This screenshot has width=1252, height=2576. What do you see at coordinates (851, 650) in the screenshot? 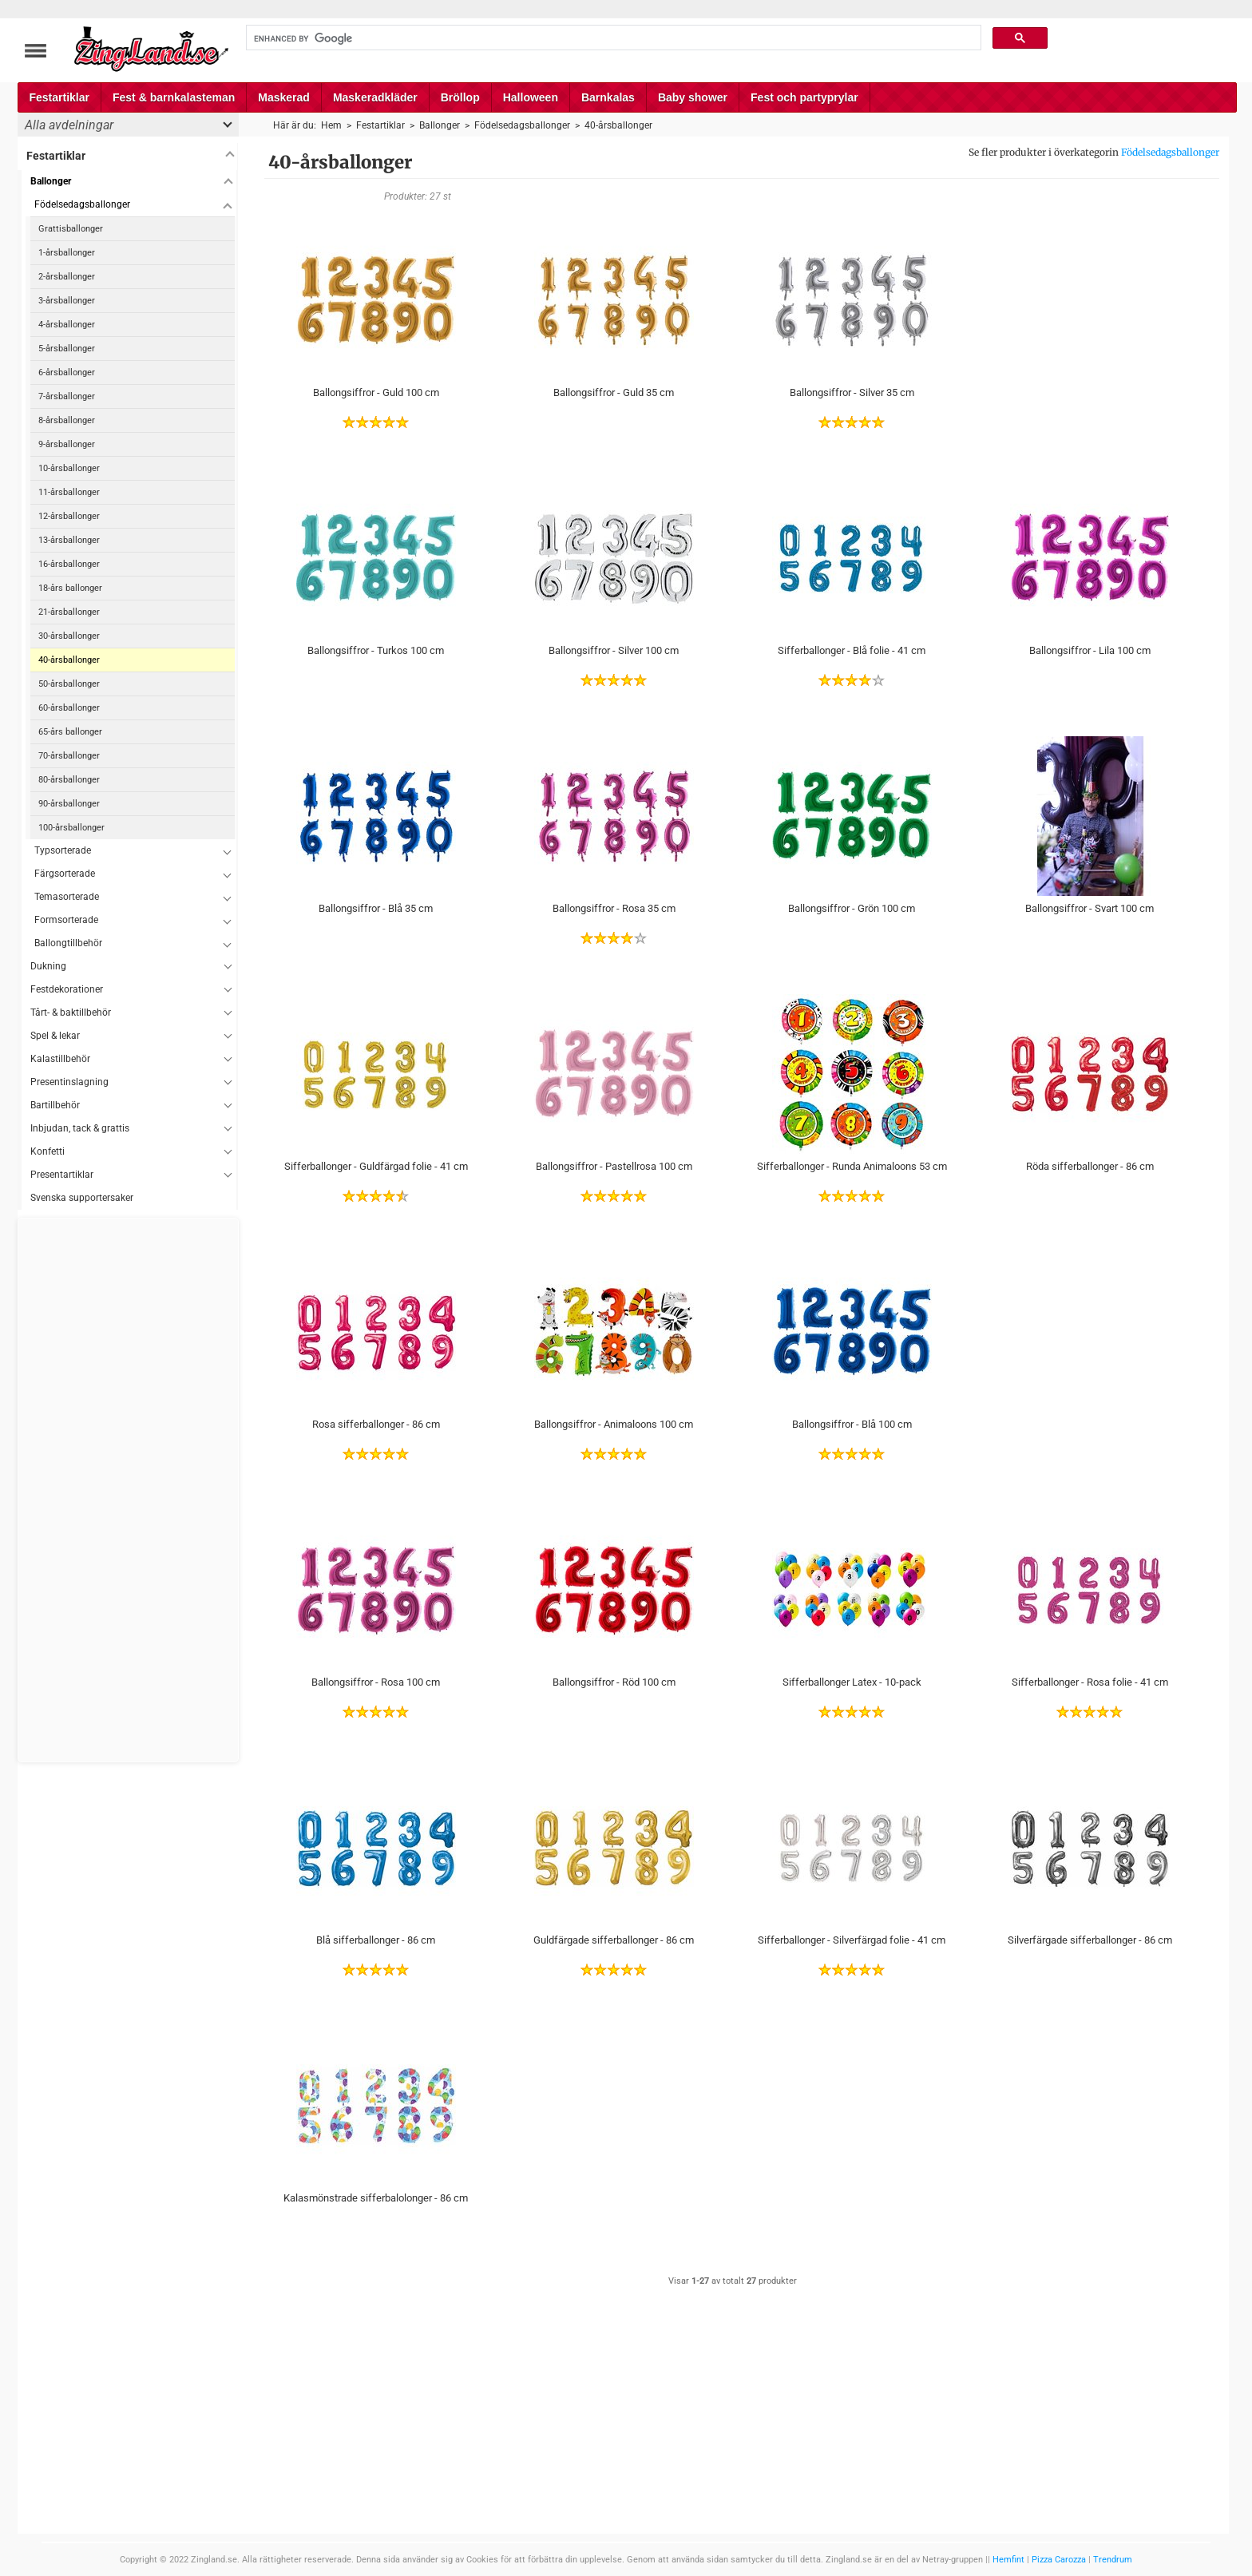
I see `Sifferballonger - Blå folie - 41 cm` at bounding box center [851, 650].